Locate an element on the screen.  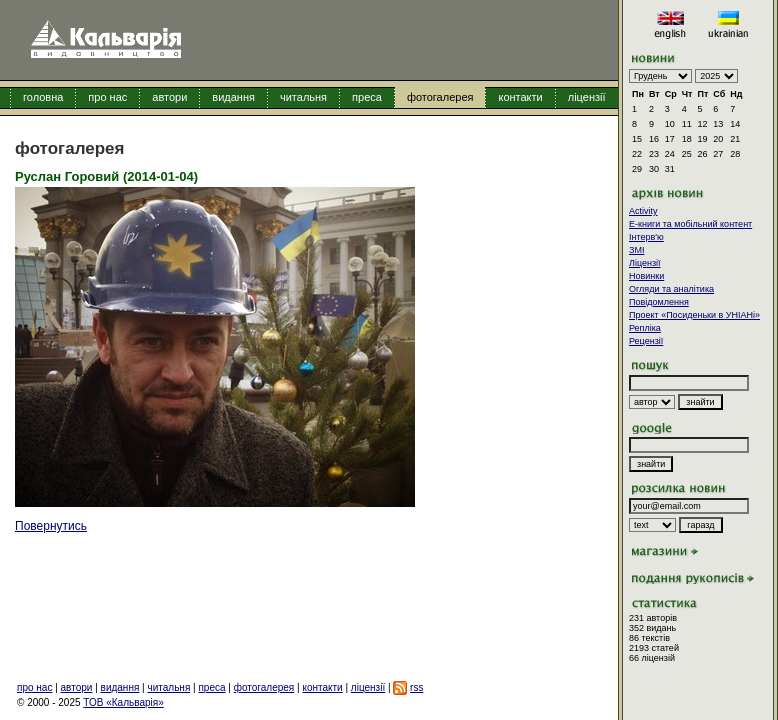
E-книги та мобільний контент is located at coordinates (690, 224).